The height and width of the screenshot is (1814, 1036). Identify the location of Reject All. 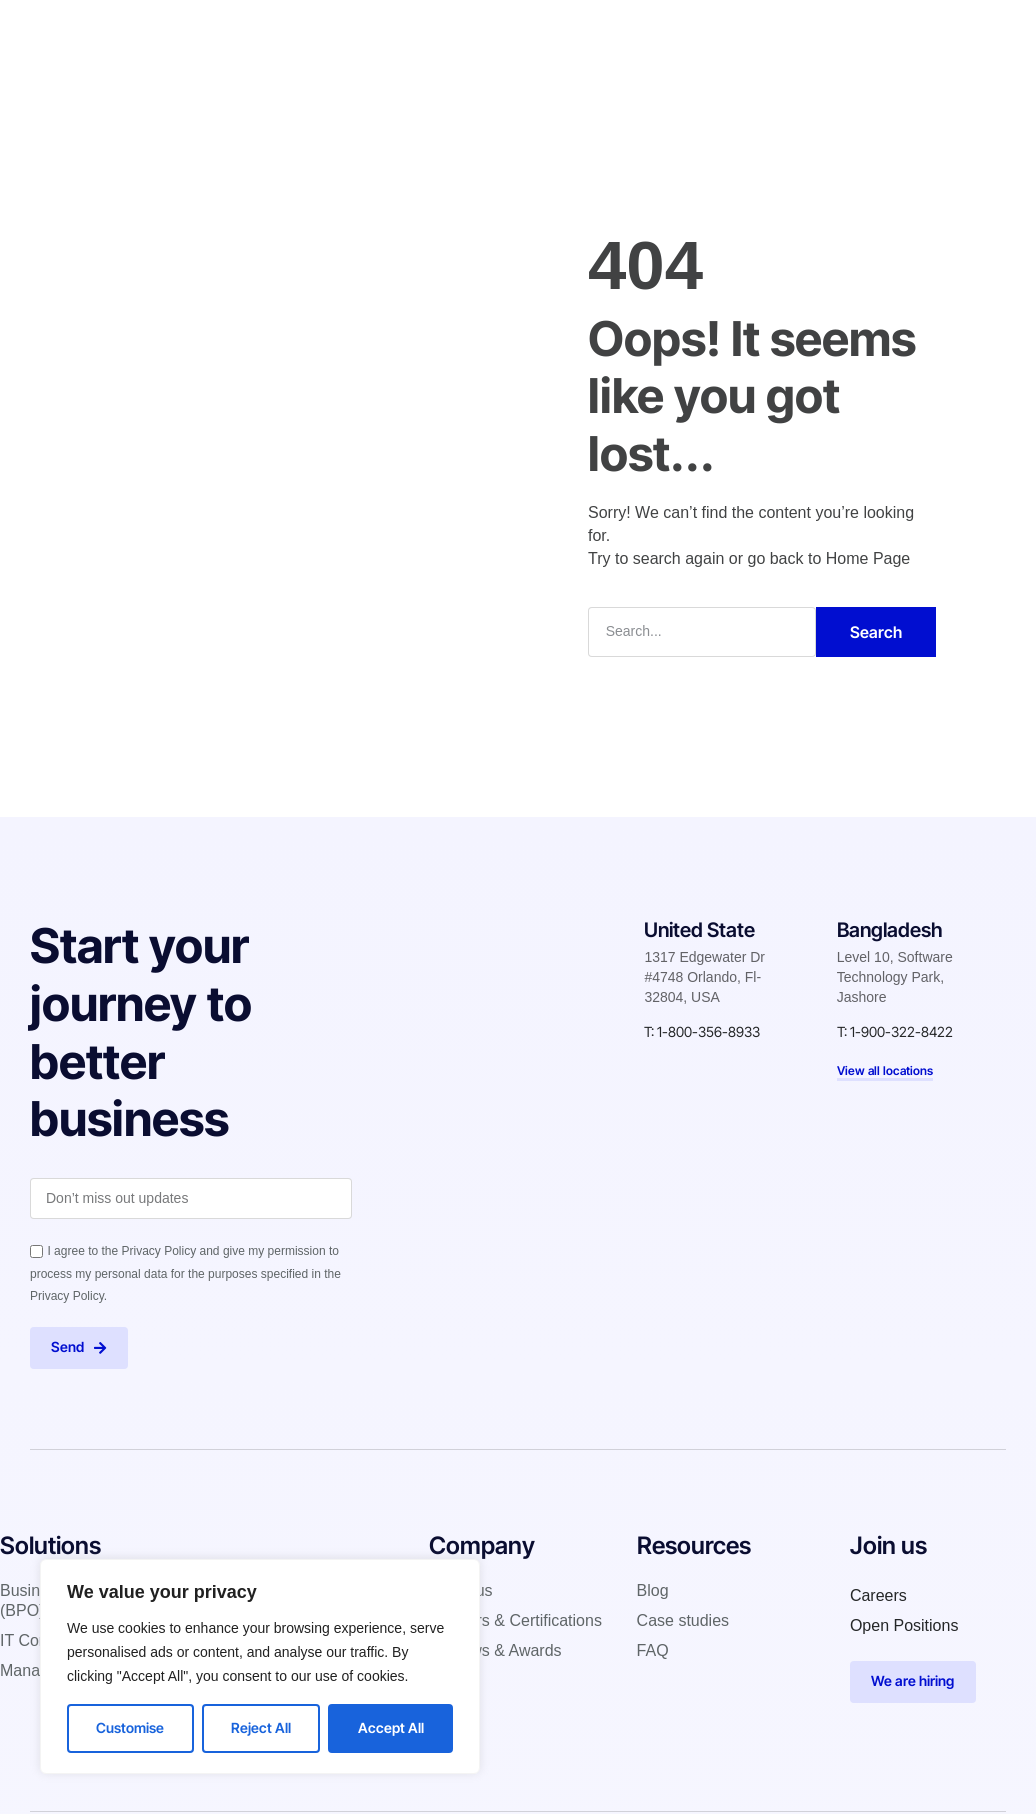
(261, 1727).